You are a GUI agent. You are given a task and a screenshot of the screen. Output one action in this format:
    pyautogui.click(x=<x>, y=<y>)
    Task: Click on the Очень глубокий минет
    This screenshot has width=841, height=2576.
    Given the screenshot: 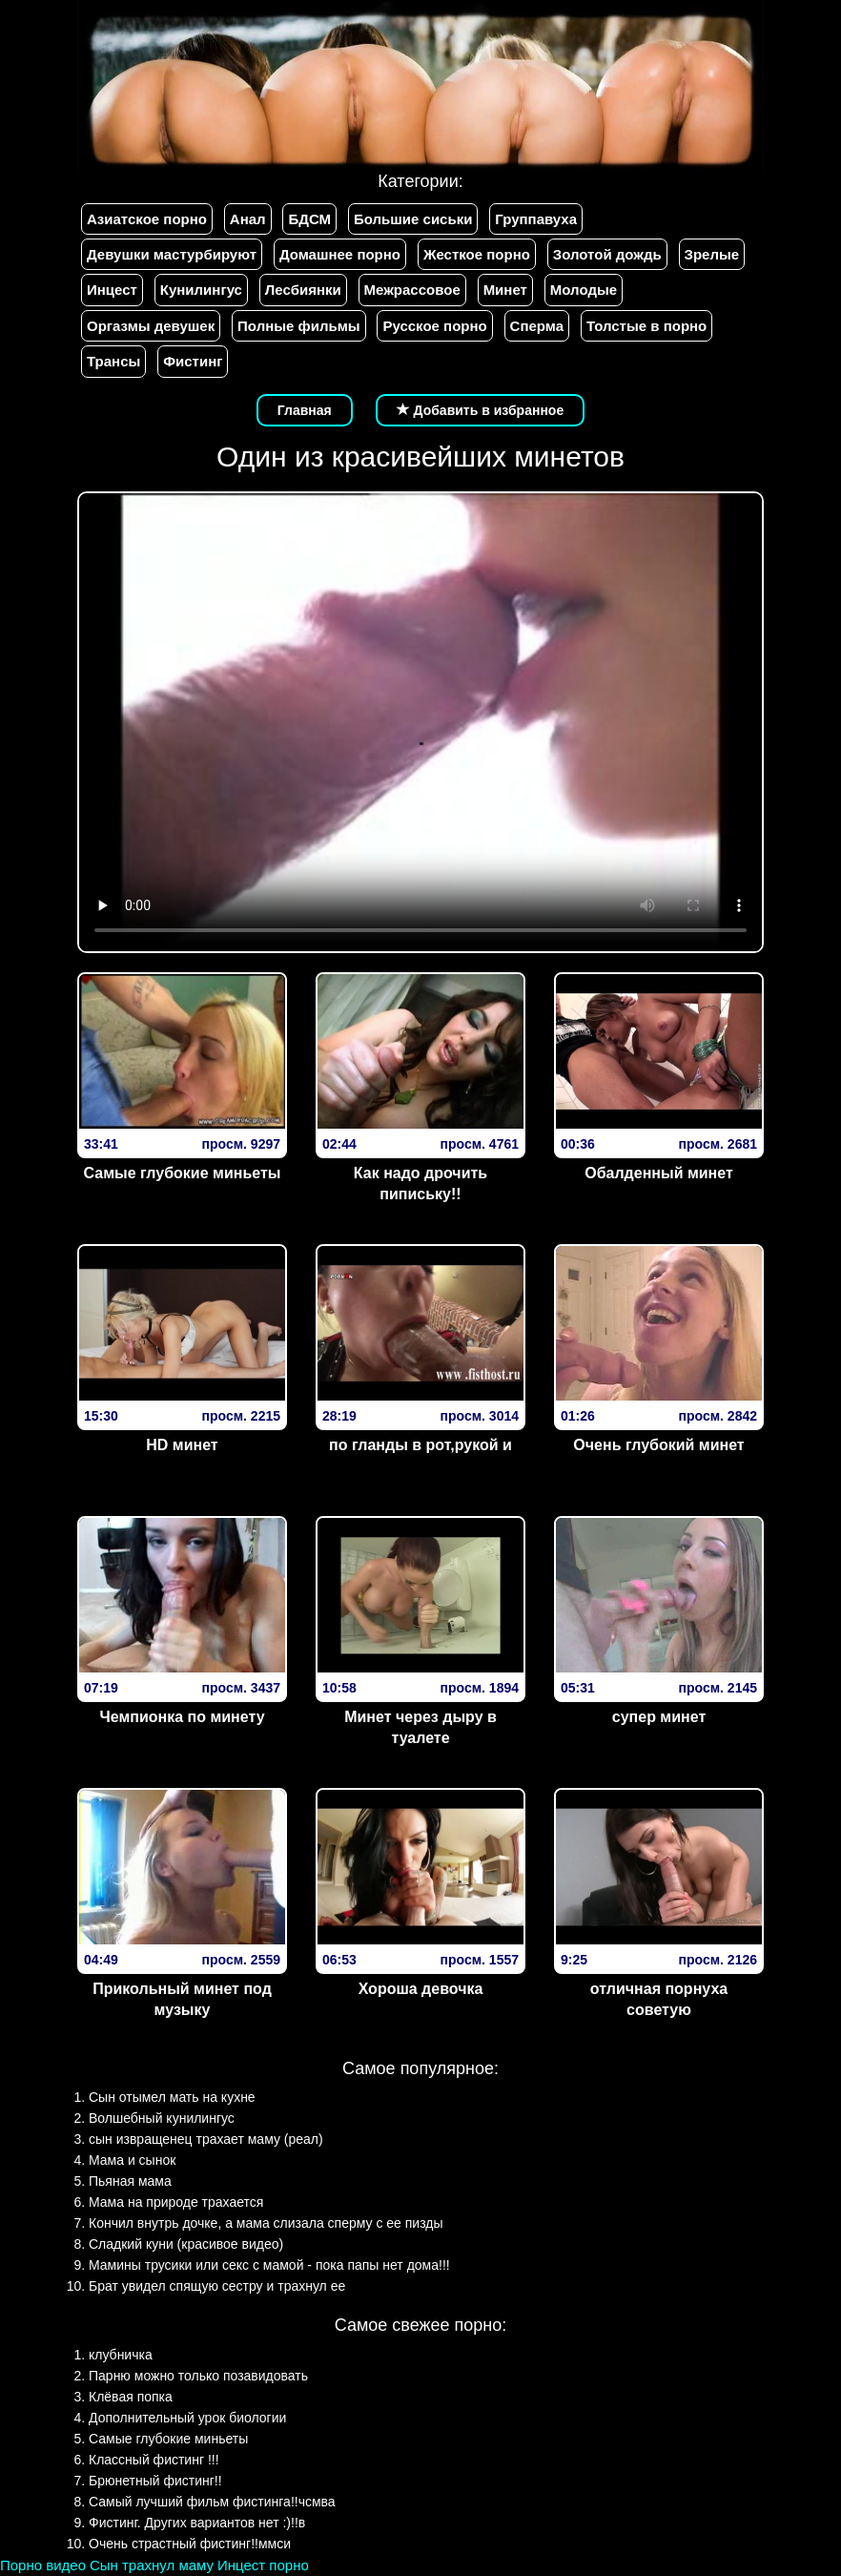 What is the action you would take?
    pyautogui.click(x=658, y=1445)
    